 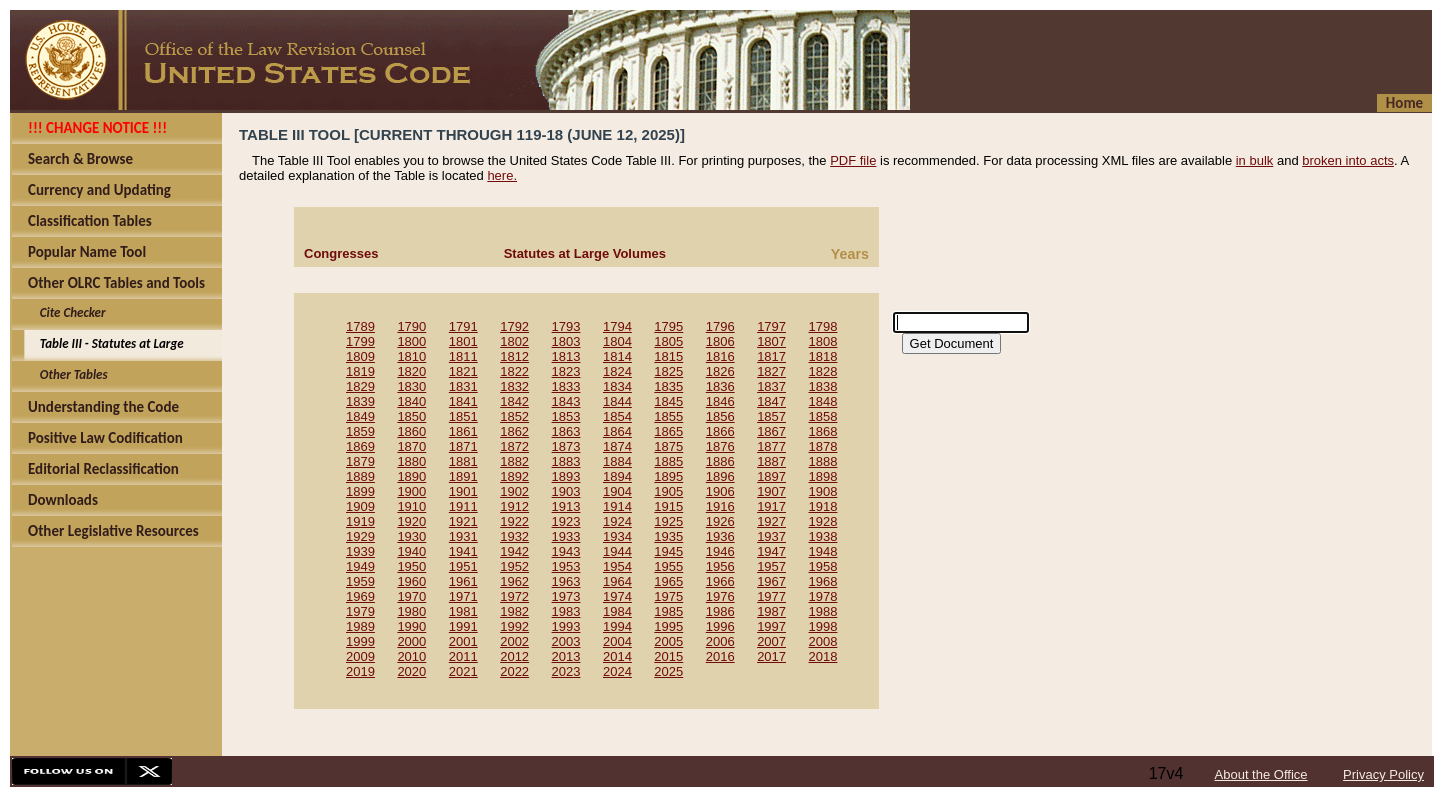 What do you see at coordinates (771, 476) in the screenshot?
I see `1897` at bounding box center [771, 476].